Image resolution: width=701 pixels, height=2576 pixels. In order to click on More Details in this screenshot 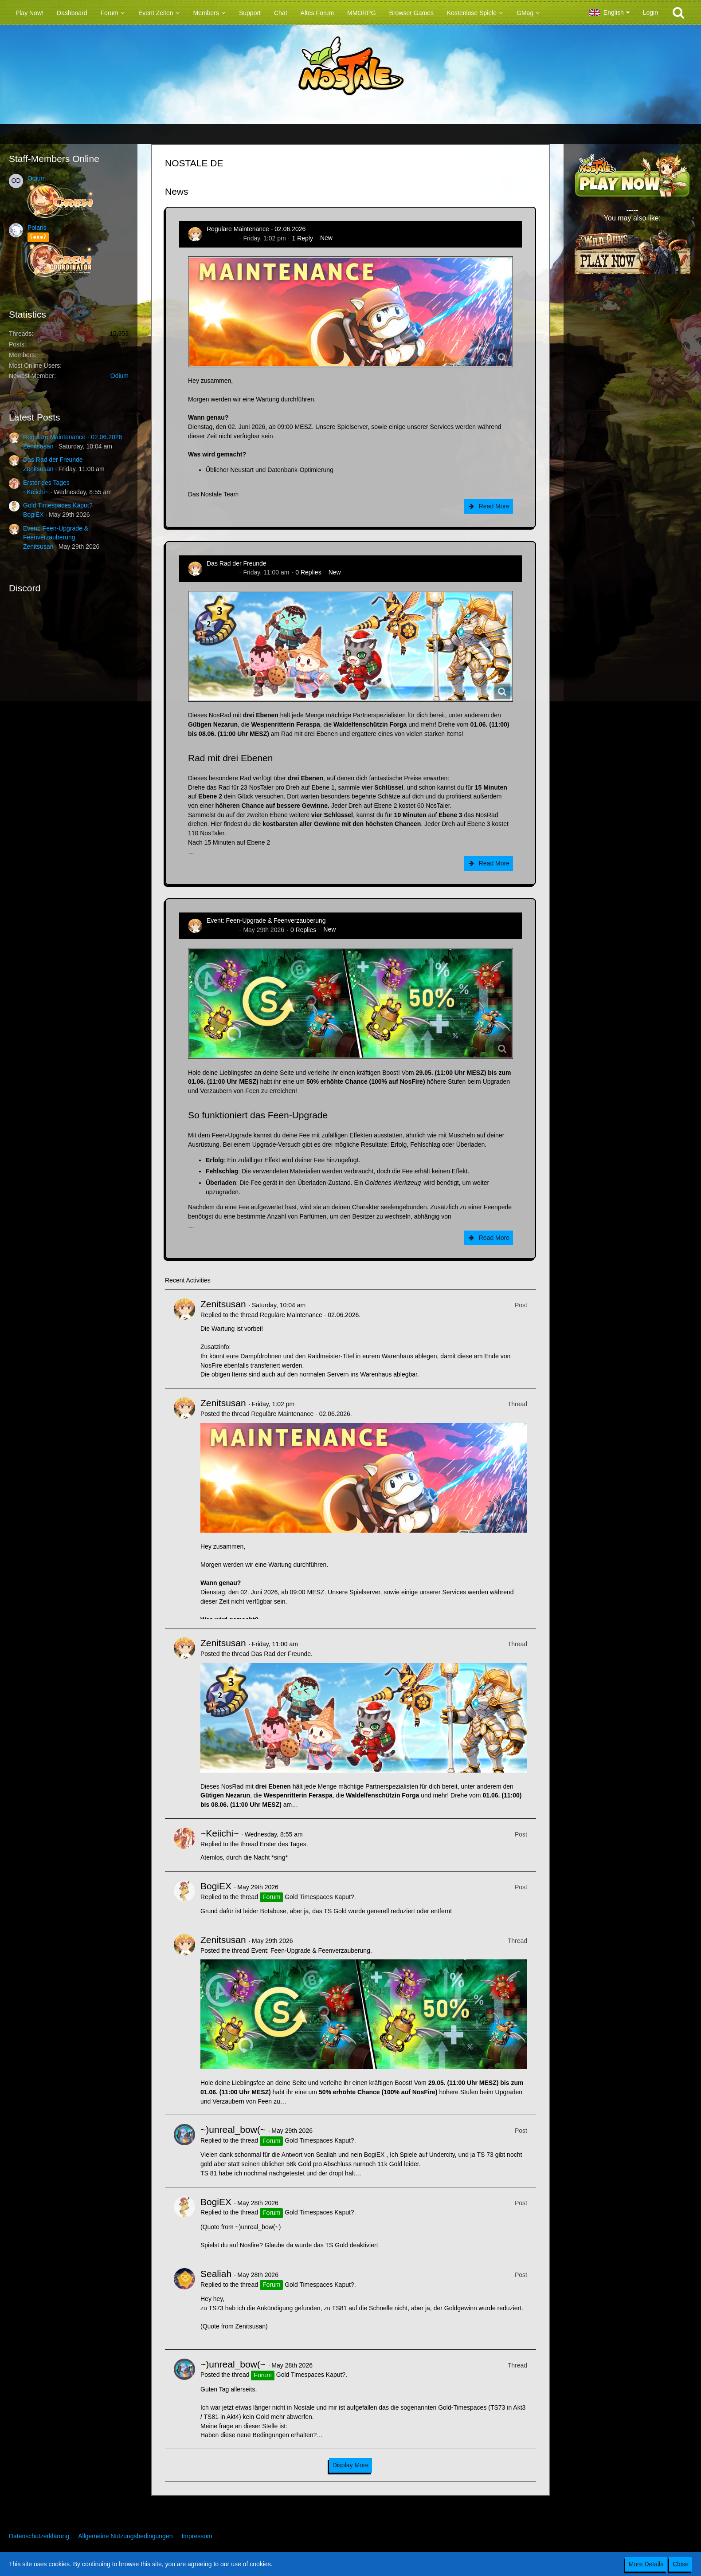, I will do `click(646, 2564)`.